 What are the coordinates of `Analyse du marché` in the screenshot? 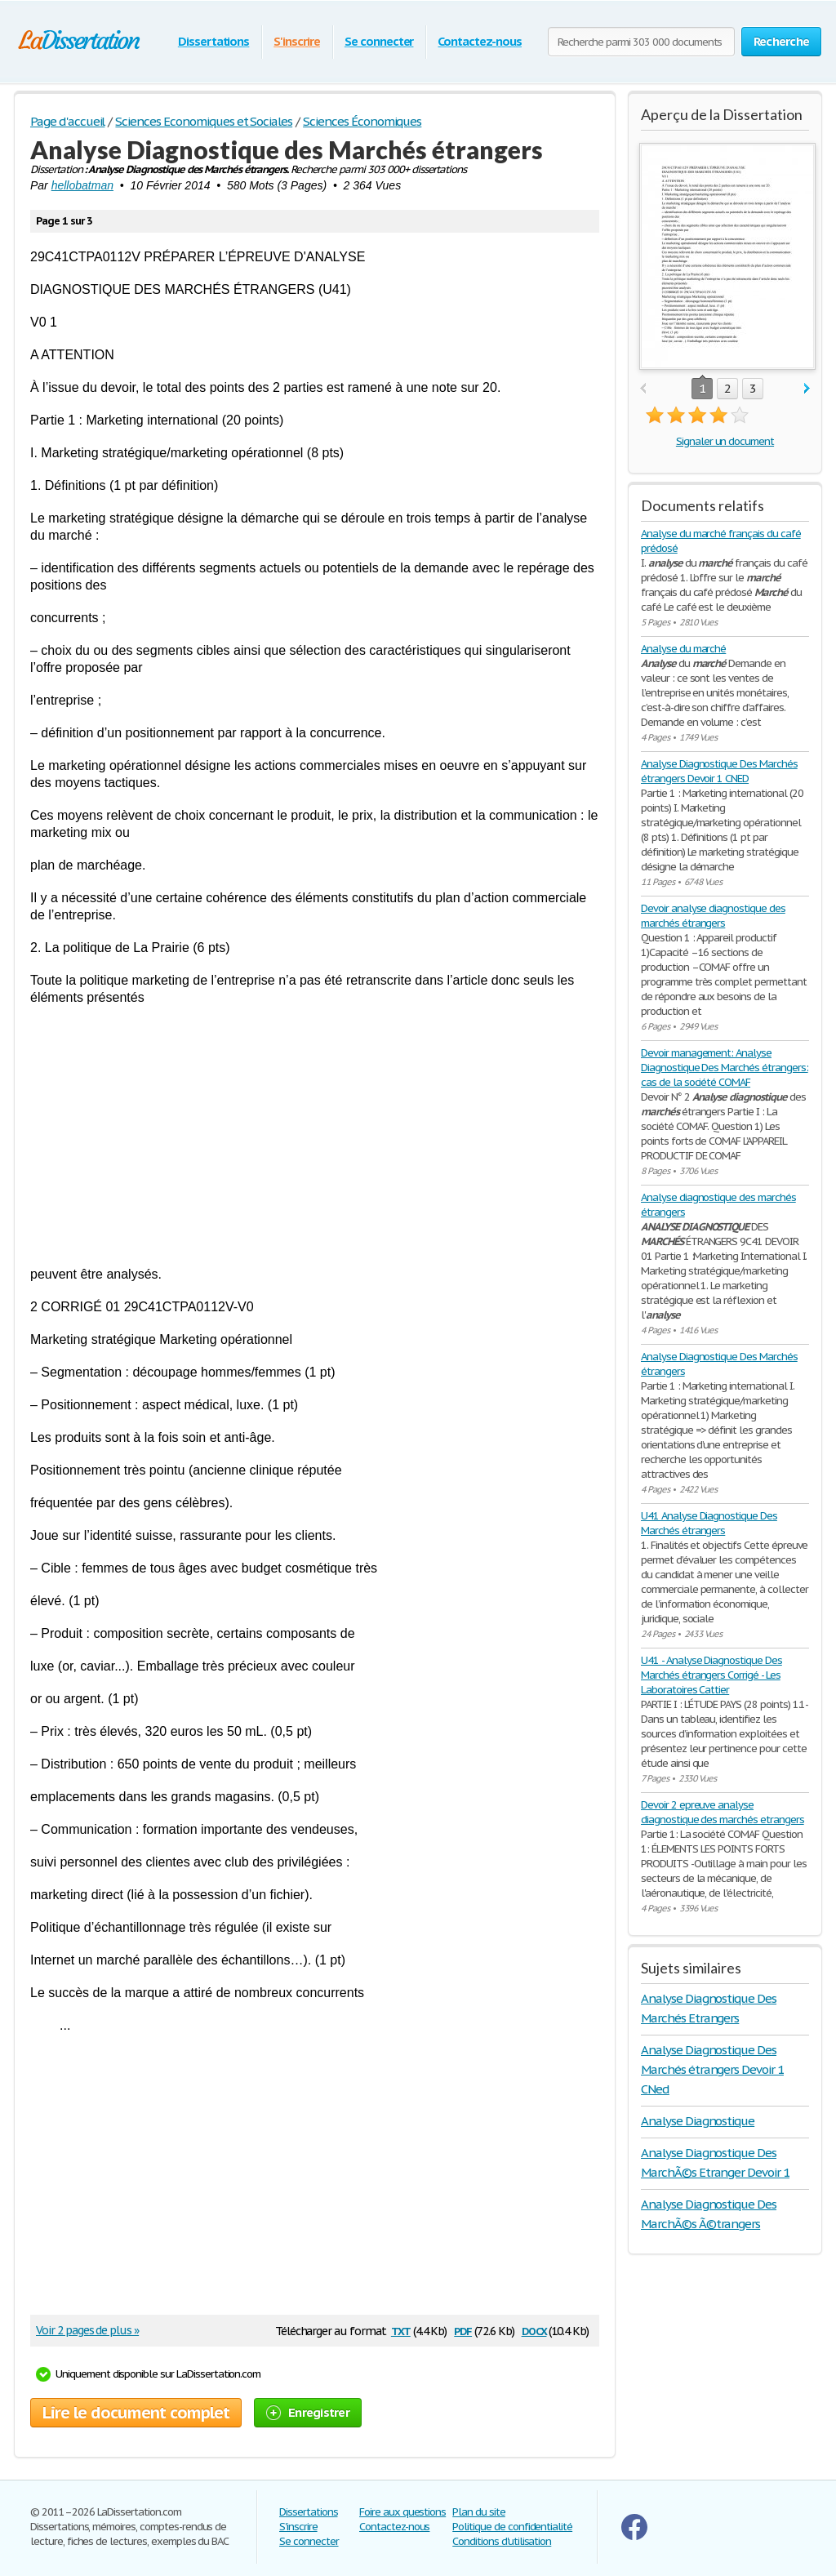 It's located at (683, 649).